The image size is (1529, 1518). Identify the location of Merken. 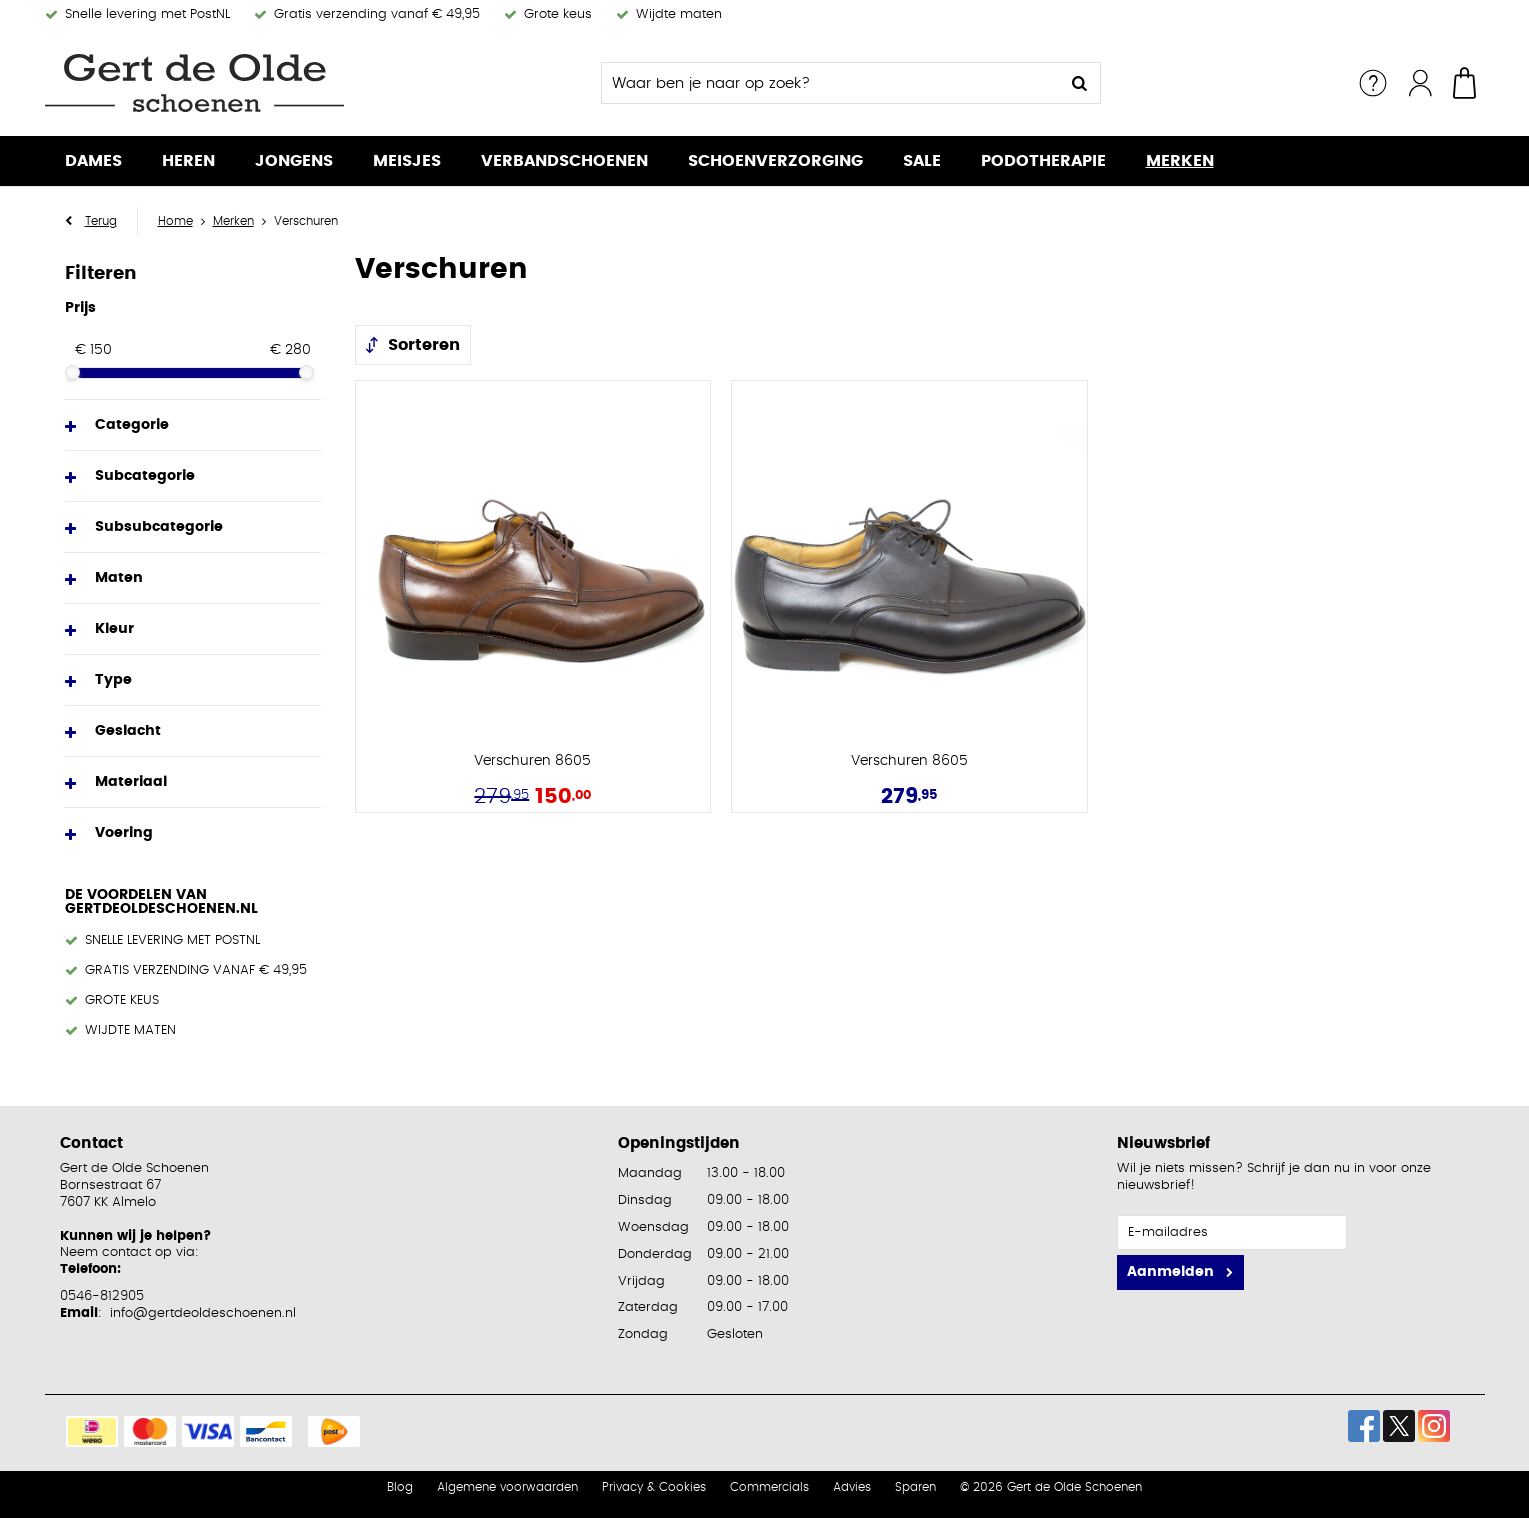
(1180, 161).